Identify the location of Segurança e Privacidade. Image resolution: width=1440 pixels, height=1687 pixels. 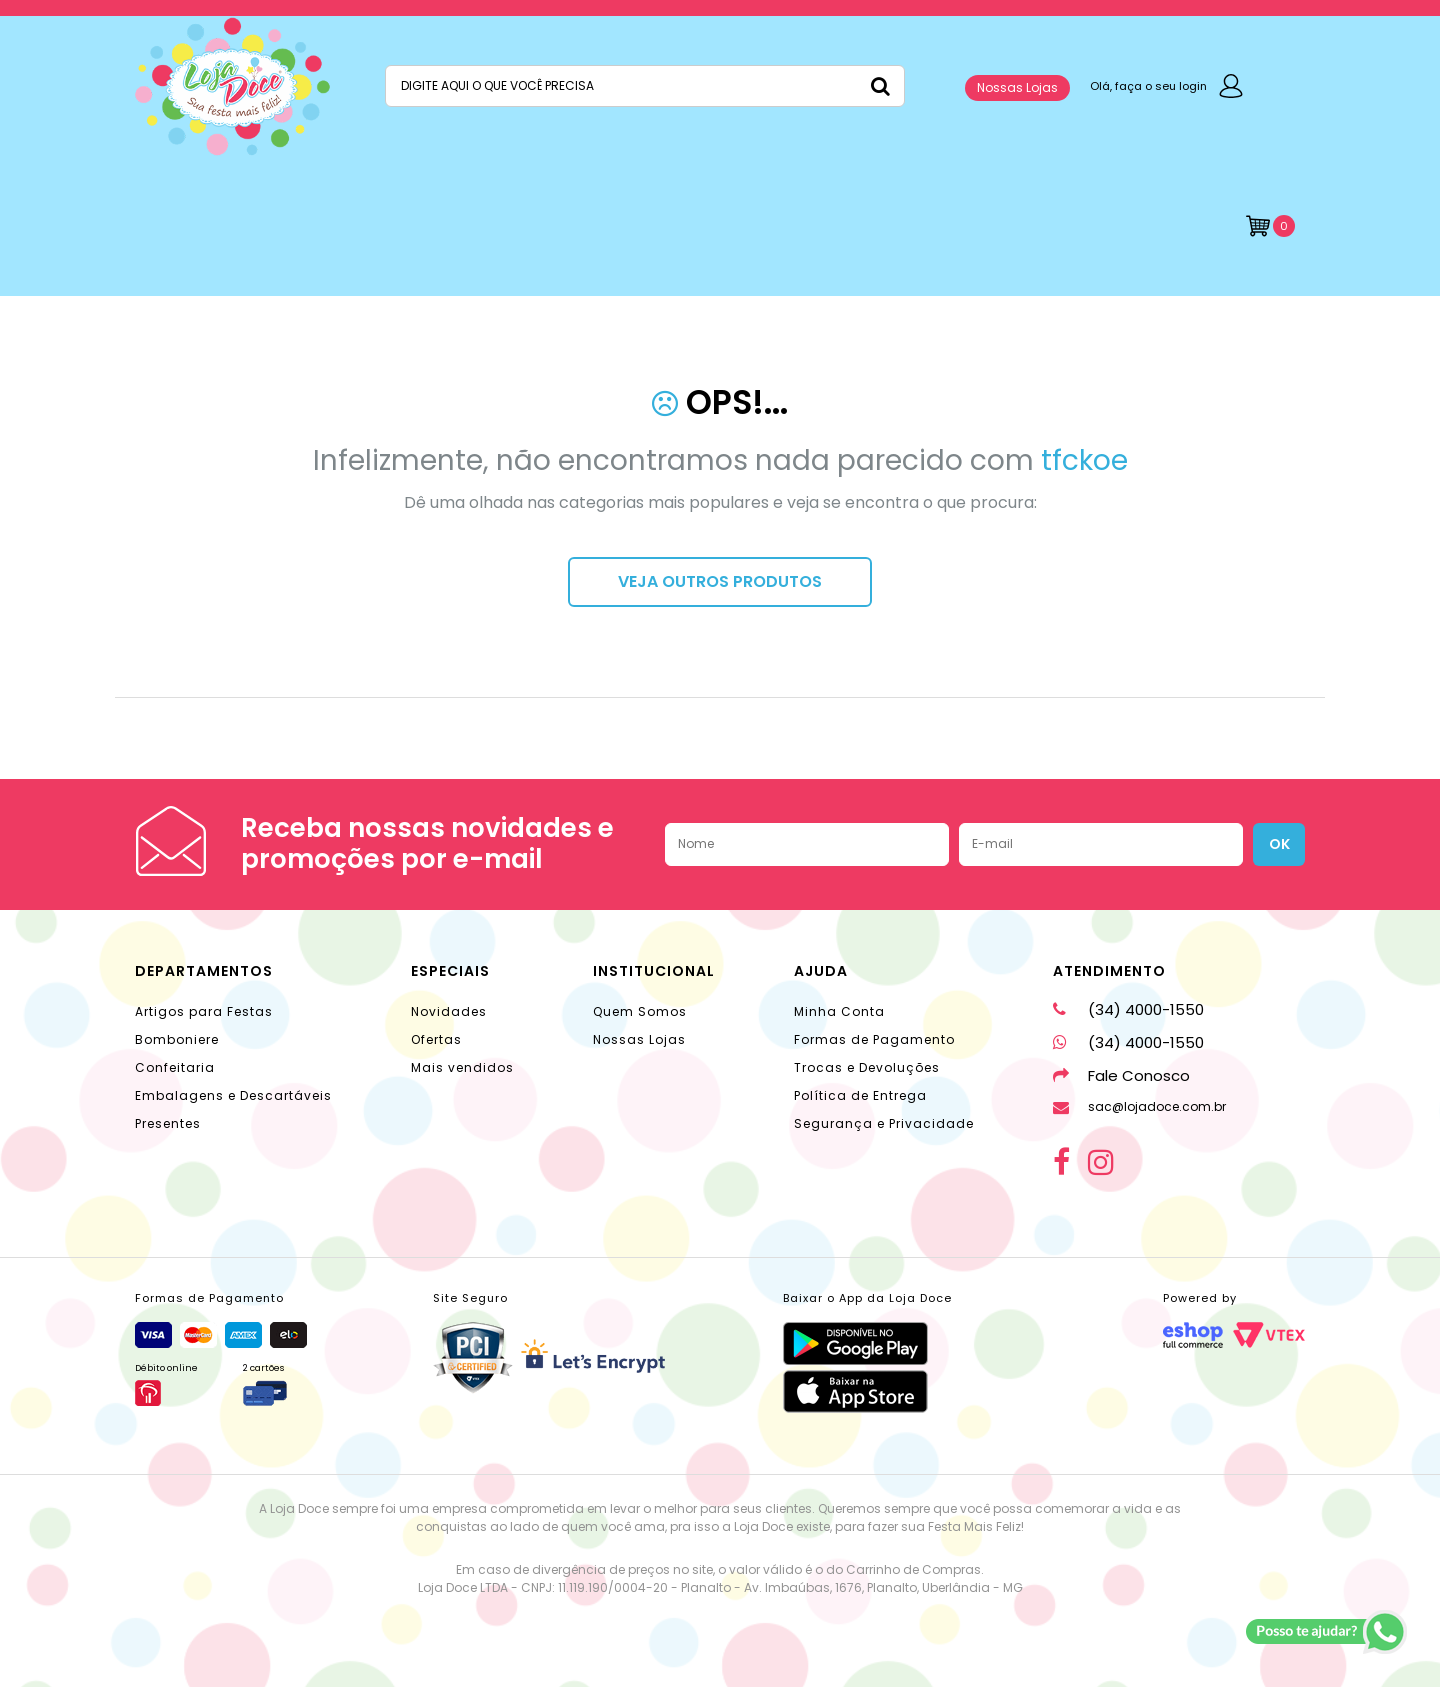
(884, 1123).